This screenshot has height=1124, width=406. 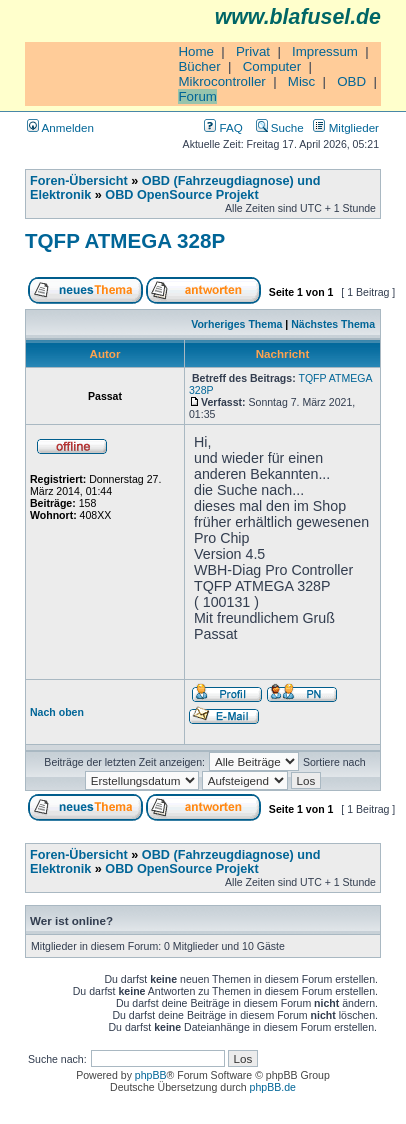 I want to click on OBD OpenSource Projekt, so click(x=181, y=195).